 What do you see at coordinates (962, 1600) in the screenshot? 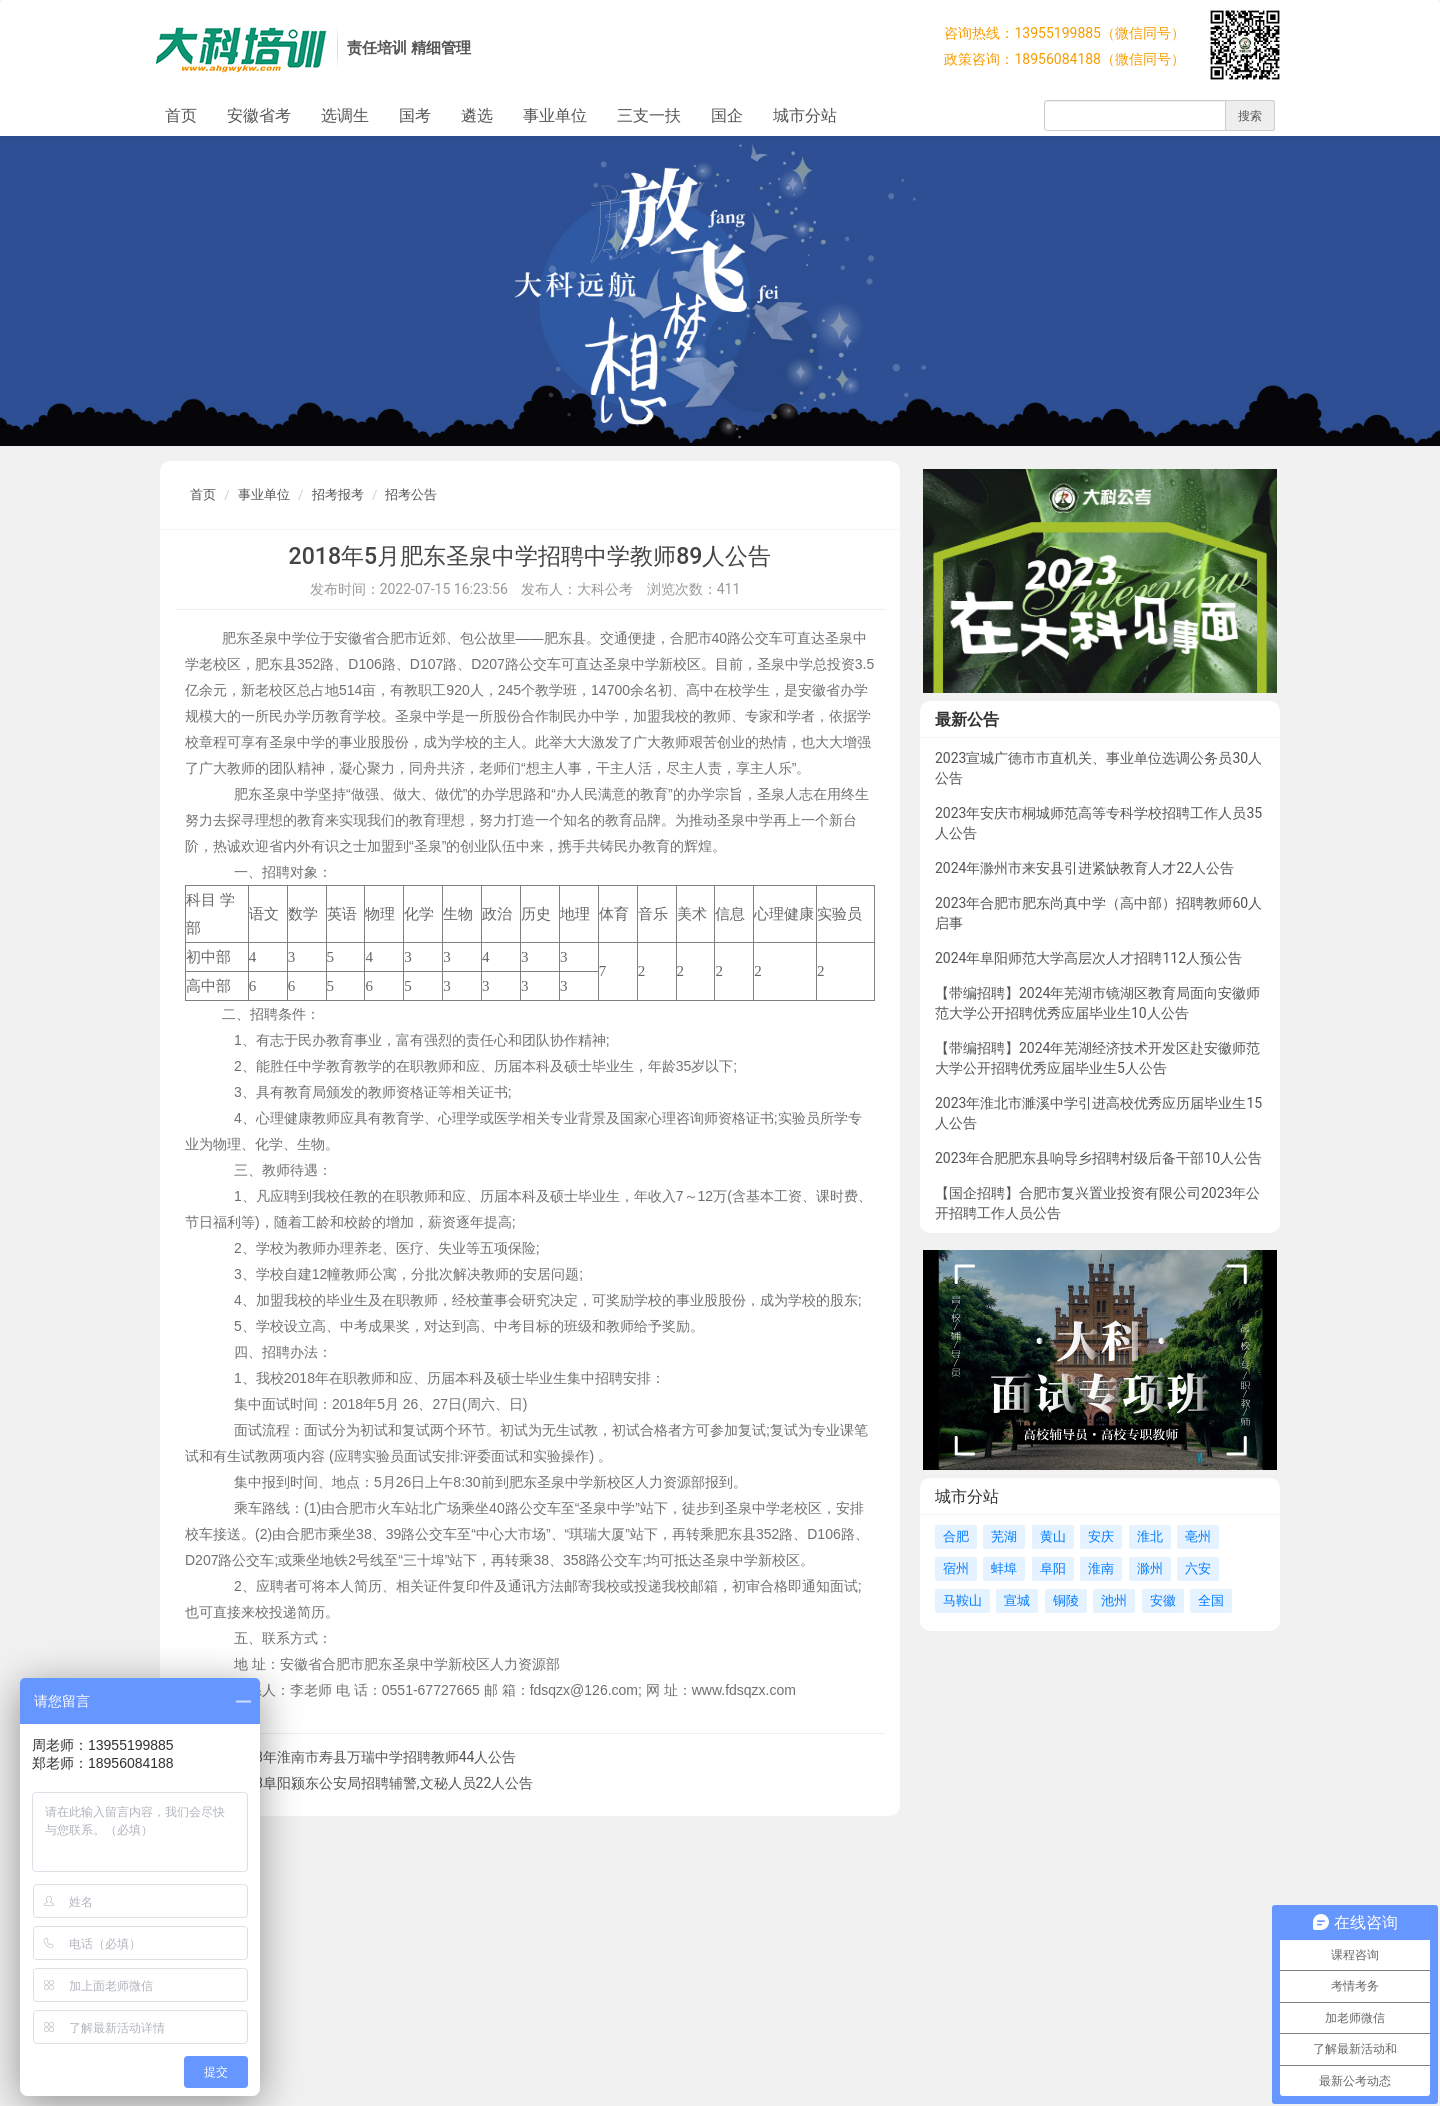
I see `马鞍山` at bounding box center [962, 1600].